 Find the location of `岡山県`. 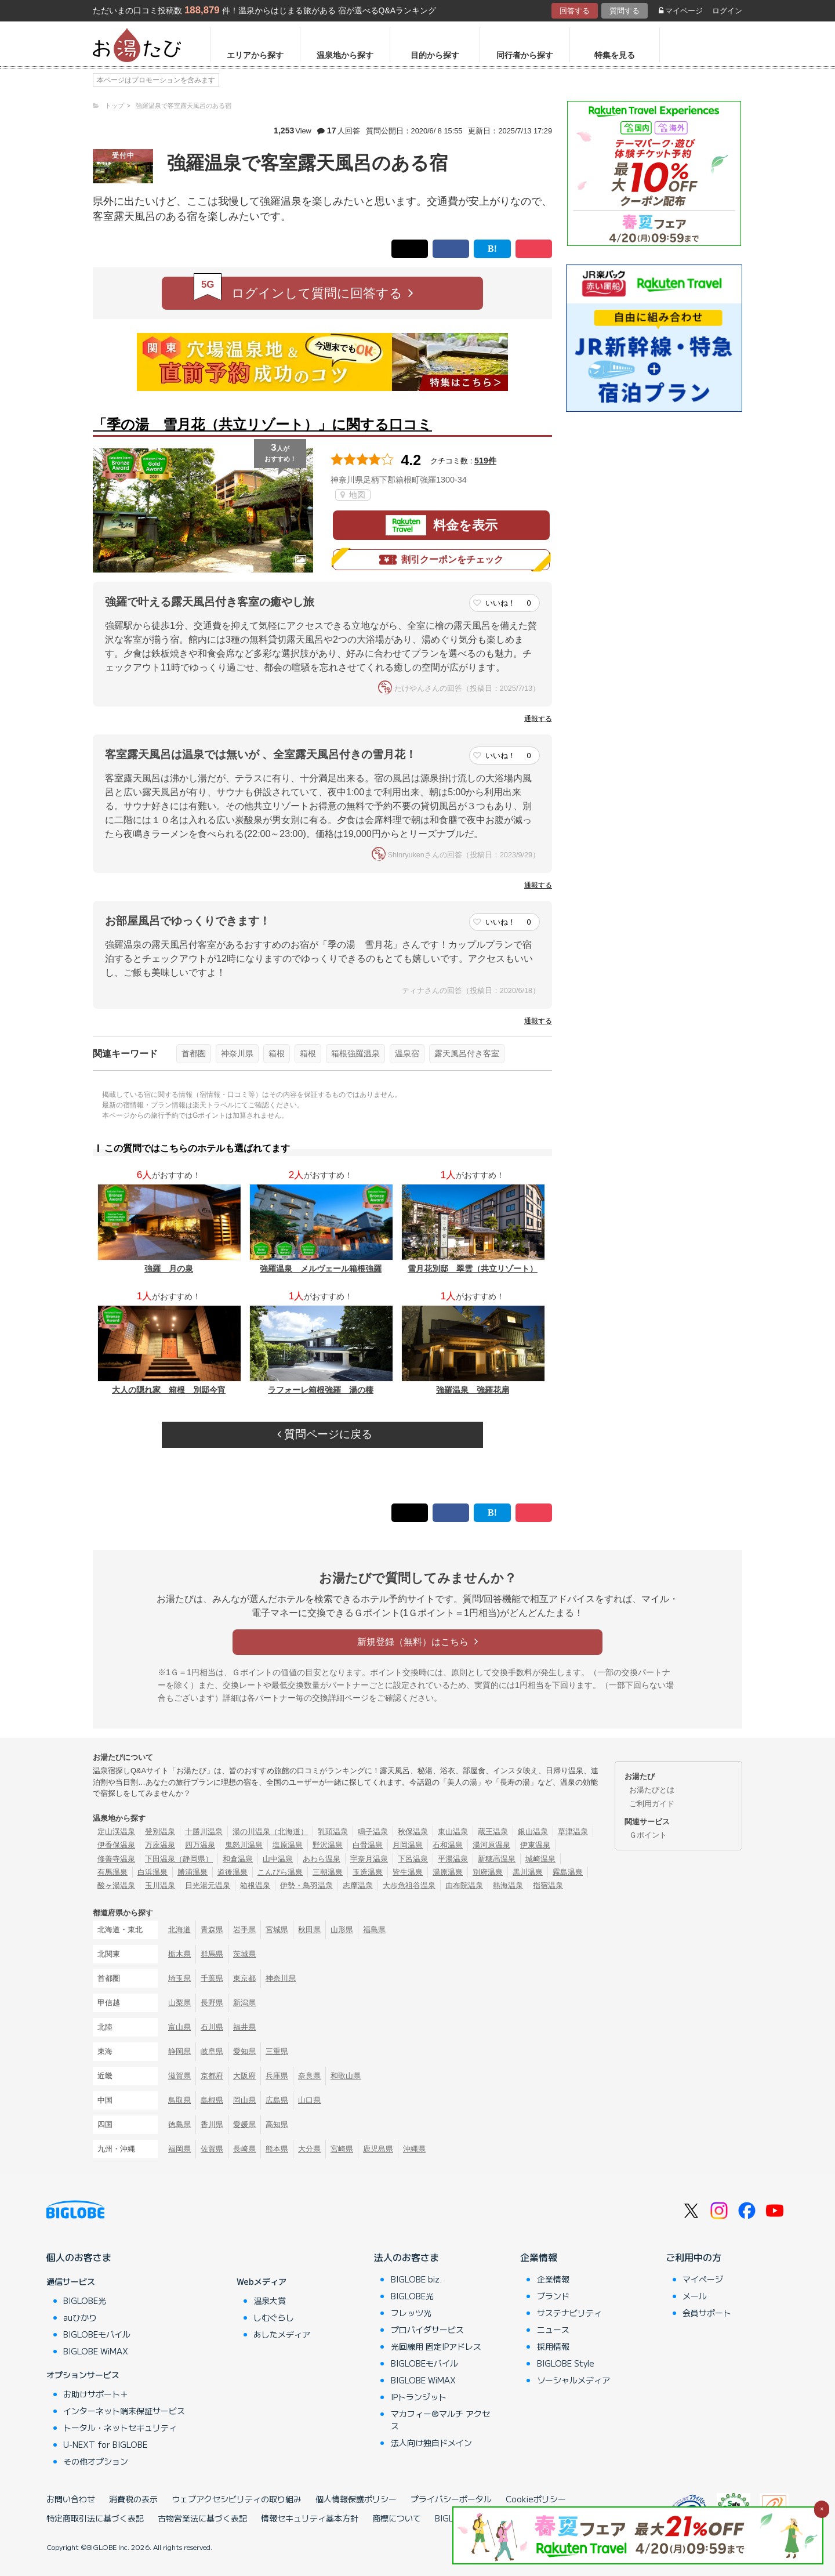

岡山県 is located at coordinates (244, 2100).